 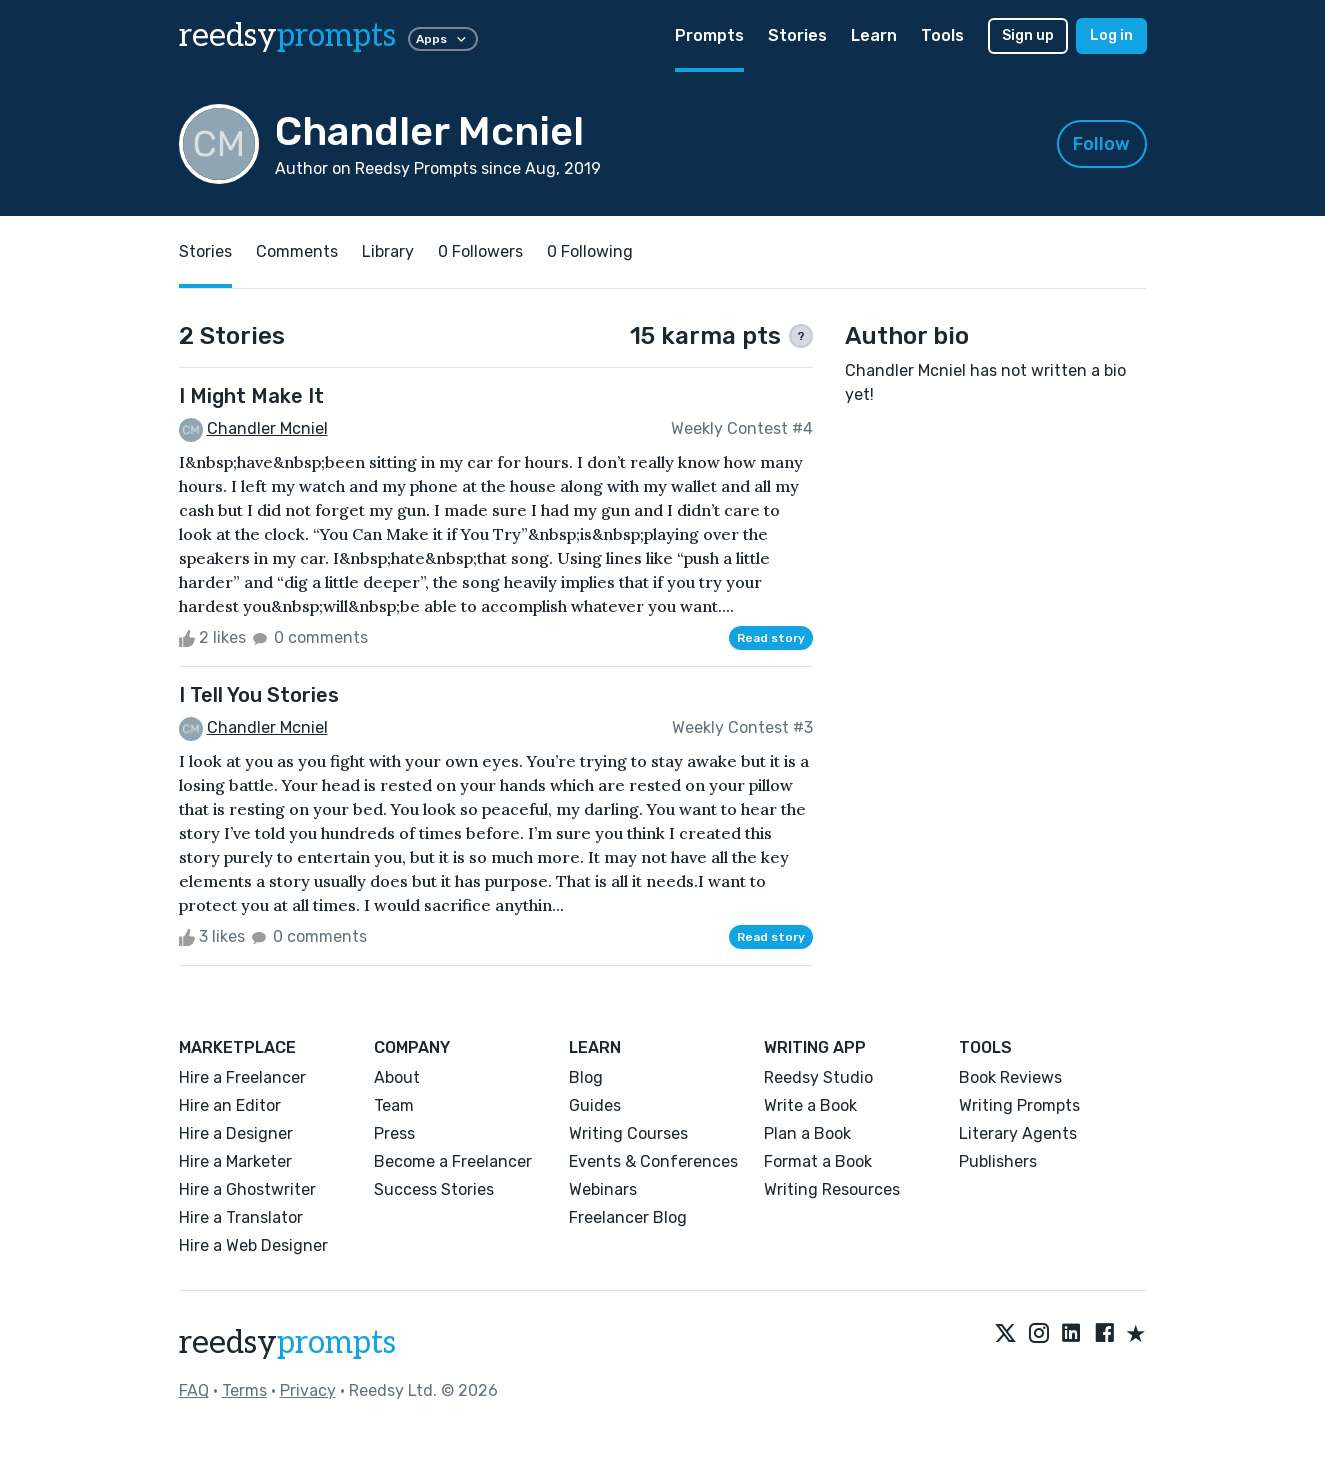 What do you see at coordinates (287, 36) in the screenshot?
I see `reedsy [reedsy logo]` at bounding box center [287, 36].